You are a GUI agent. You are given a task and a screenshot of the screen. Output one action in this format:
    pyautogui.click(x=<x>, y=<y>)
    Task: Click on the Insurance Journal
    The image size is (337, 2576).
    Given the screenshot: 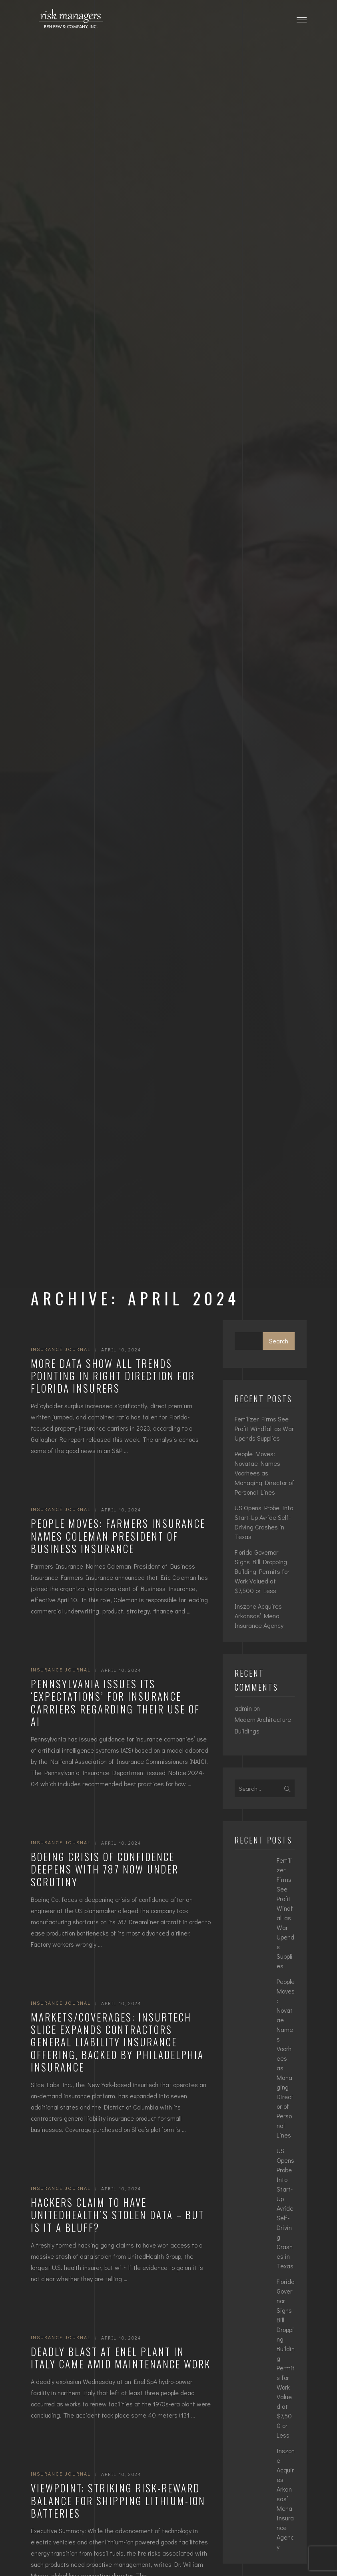 What is the action you would take?
    pyautogui.click(x=61, y=1349)
    